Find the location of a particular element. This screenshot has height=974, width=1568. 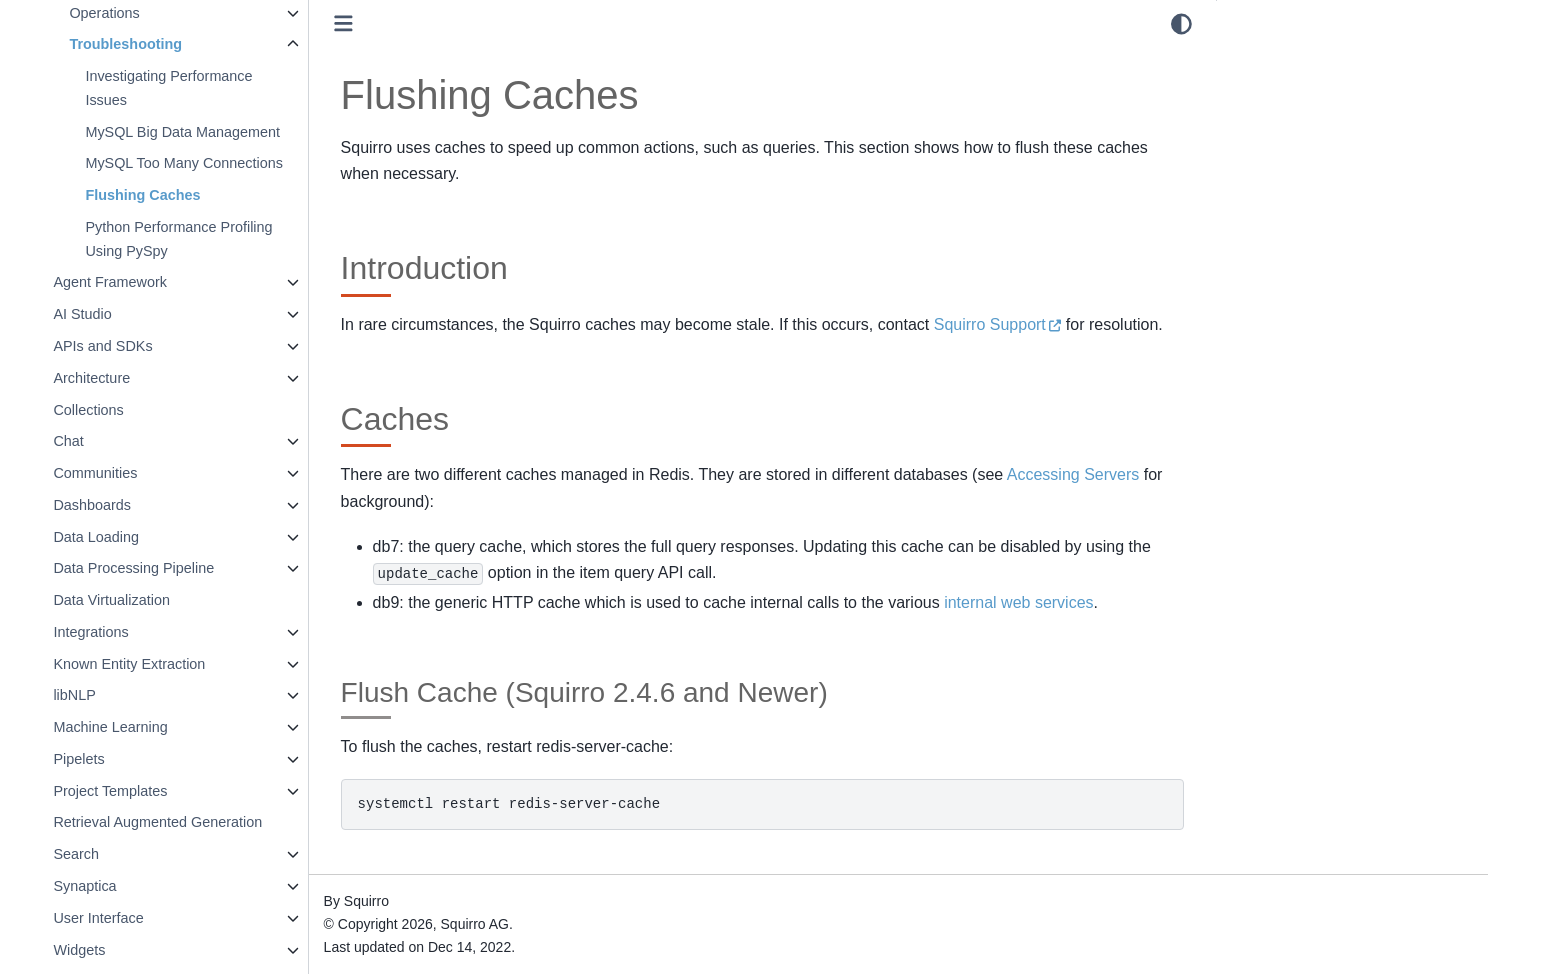

Widgets is located at coordinates (132, 950).